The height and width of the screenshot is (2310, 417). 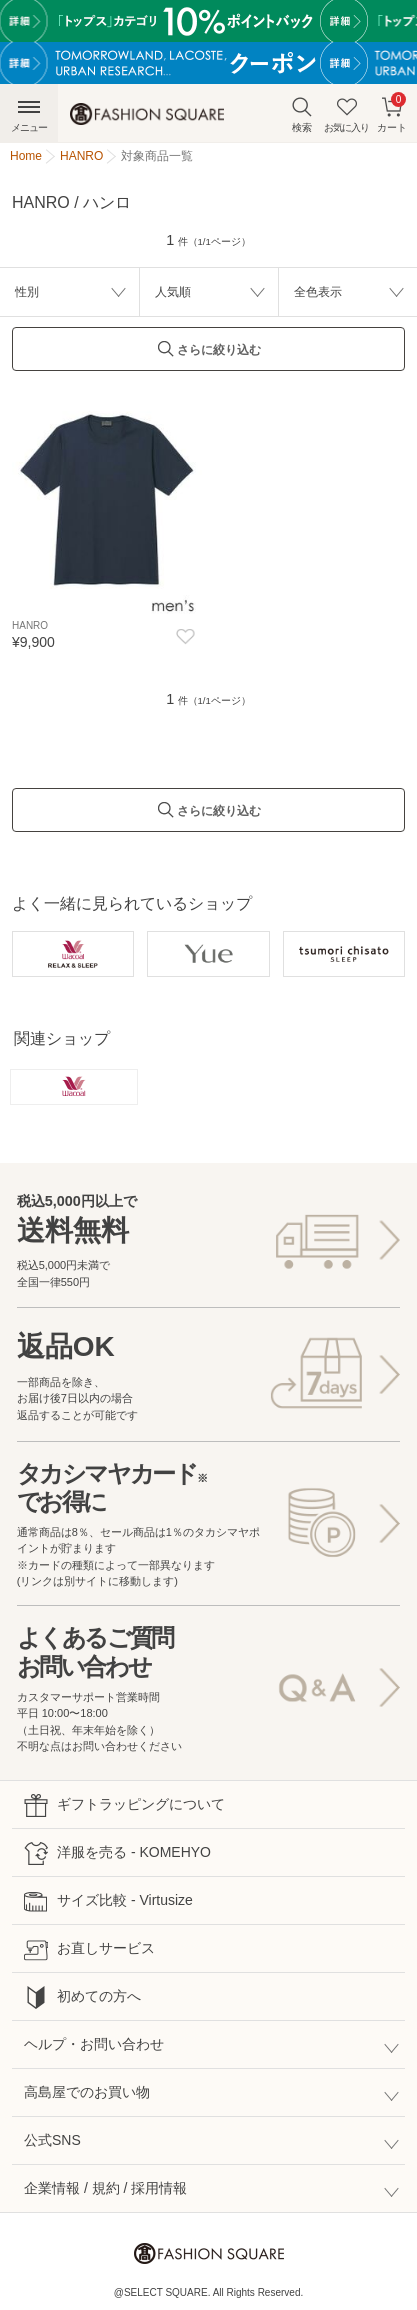 I want to click on お直しサービス, so click(x=89, y=1949).